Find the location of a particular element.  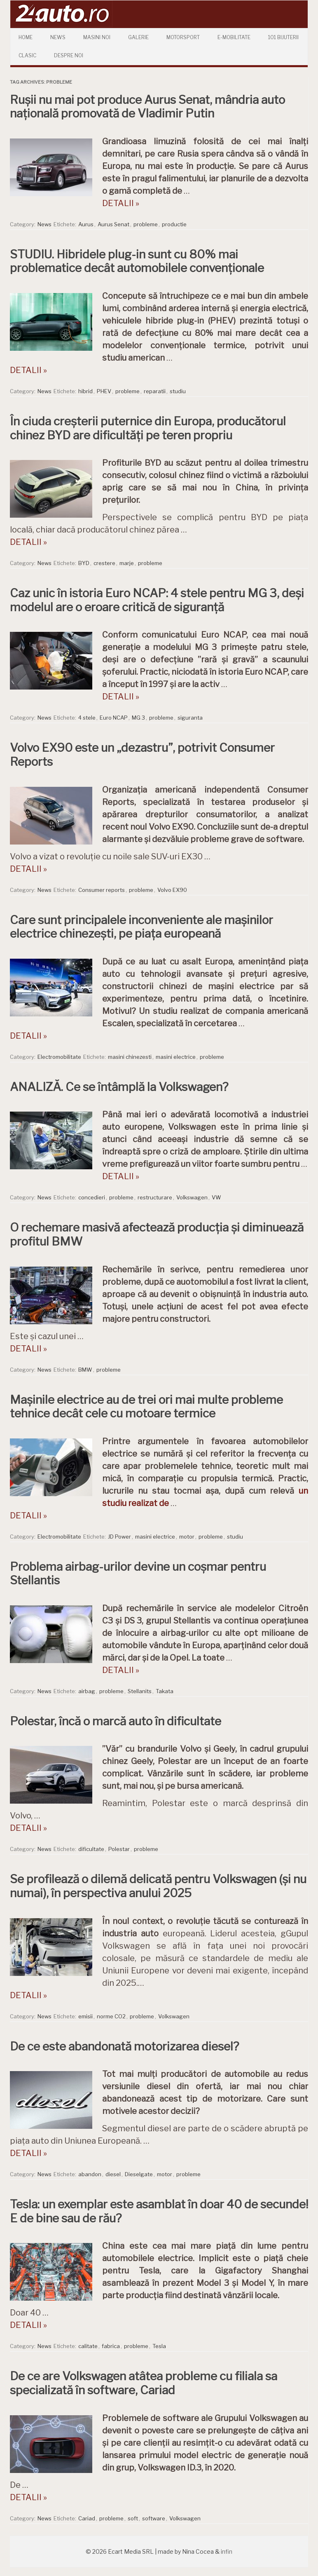

Polestar is located at coordinates (119, 1849).